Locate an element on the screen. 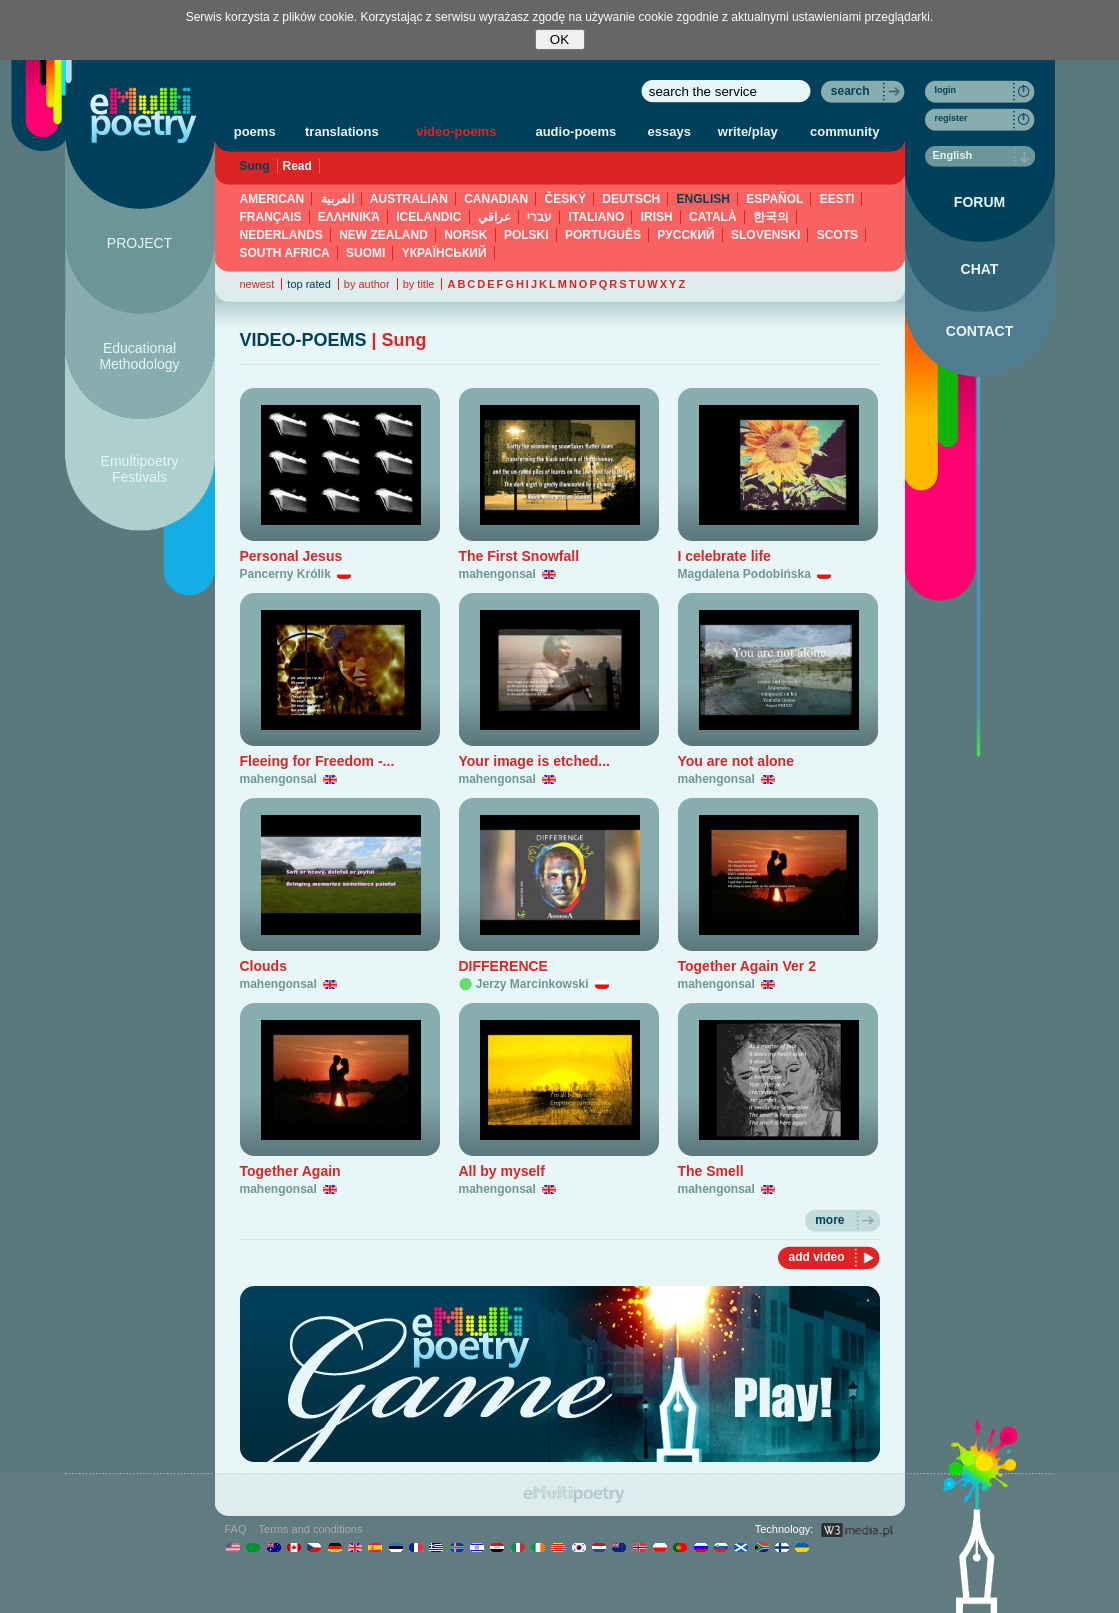 The image size is (1119, 1613). FAQ is located at coordinates (236, 1529).